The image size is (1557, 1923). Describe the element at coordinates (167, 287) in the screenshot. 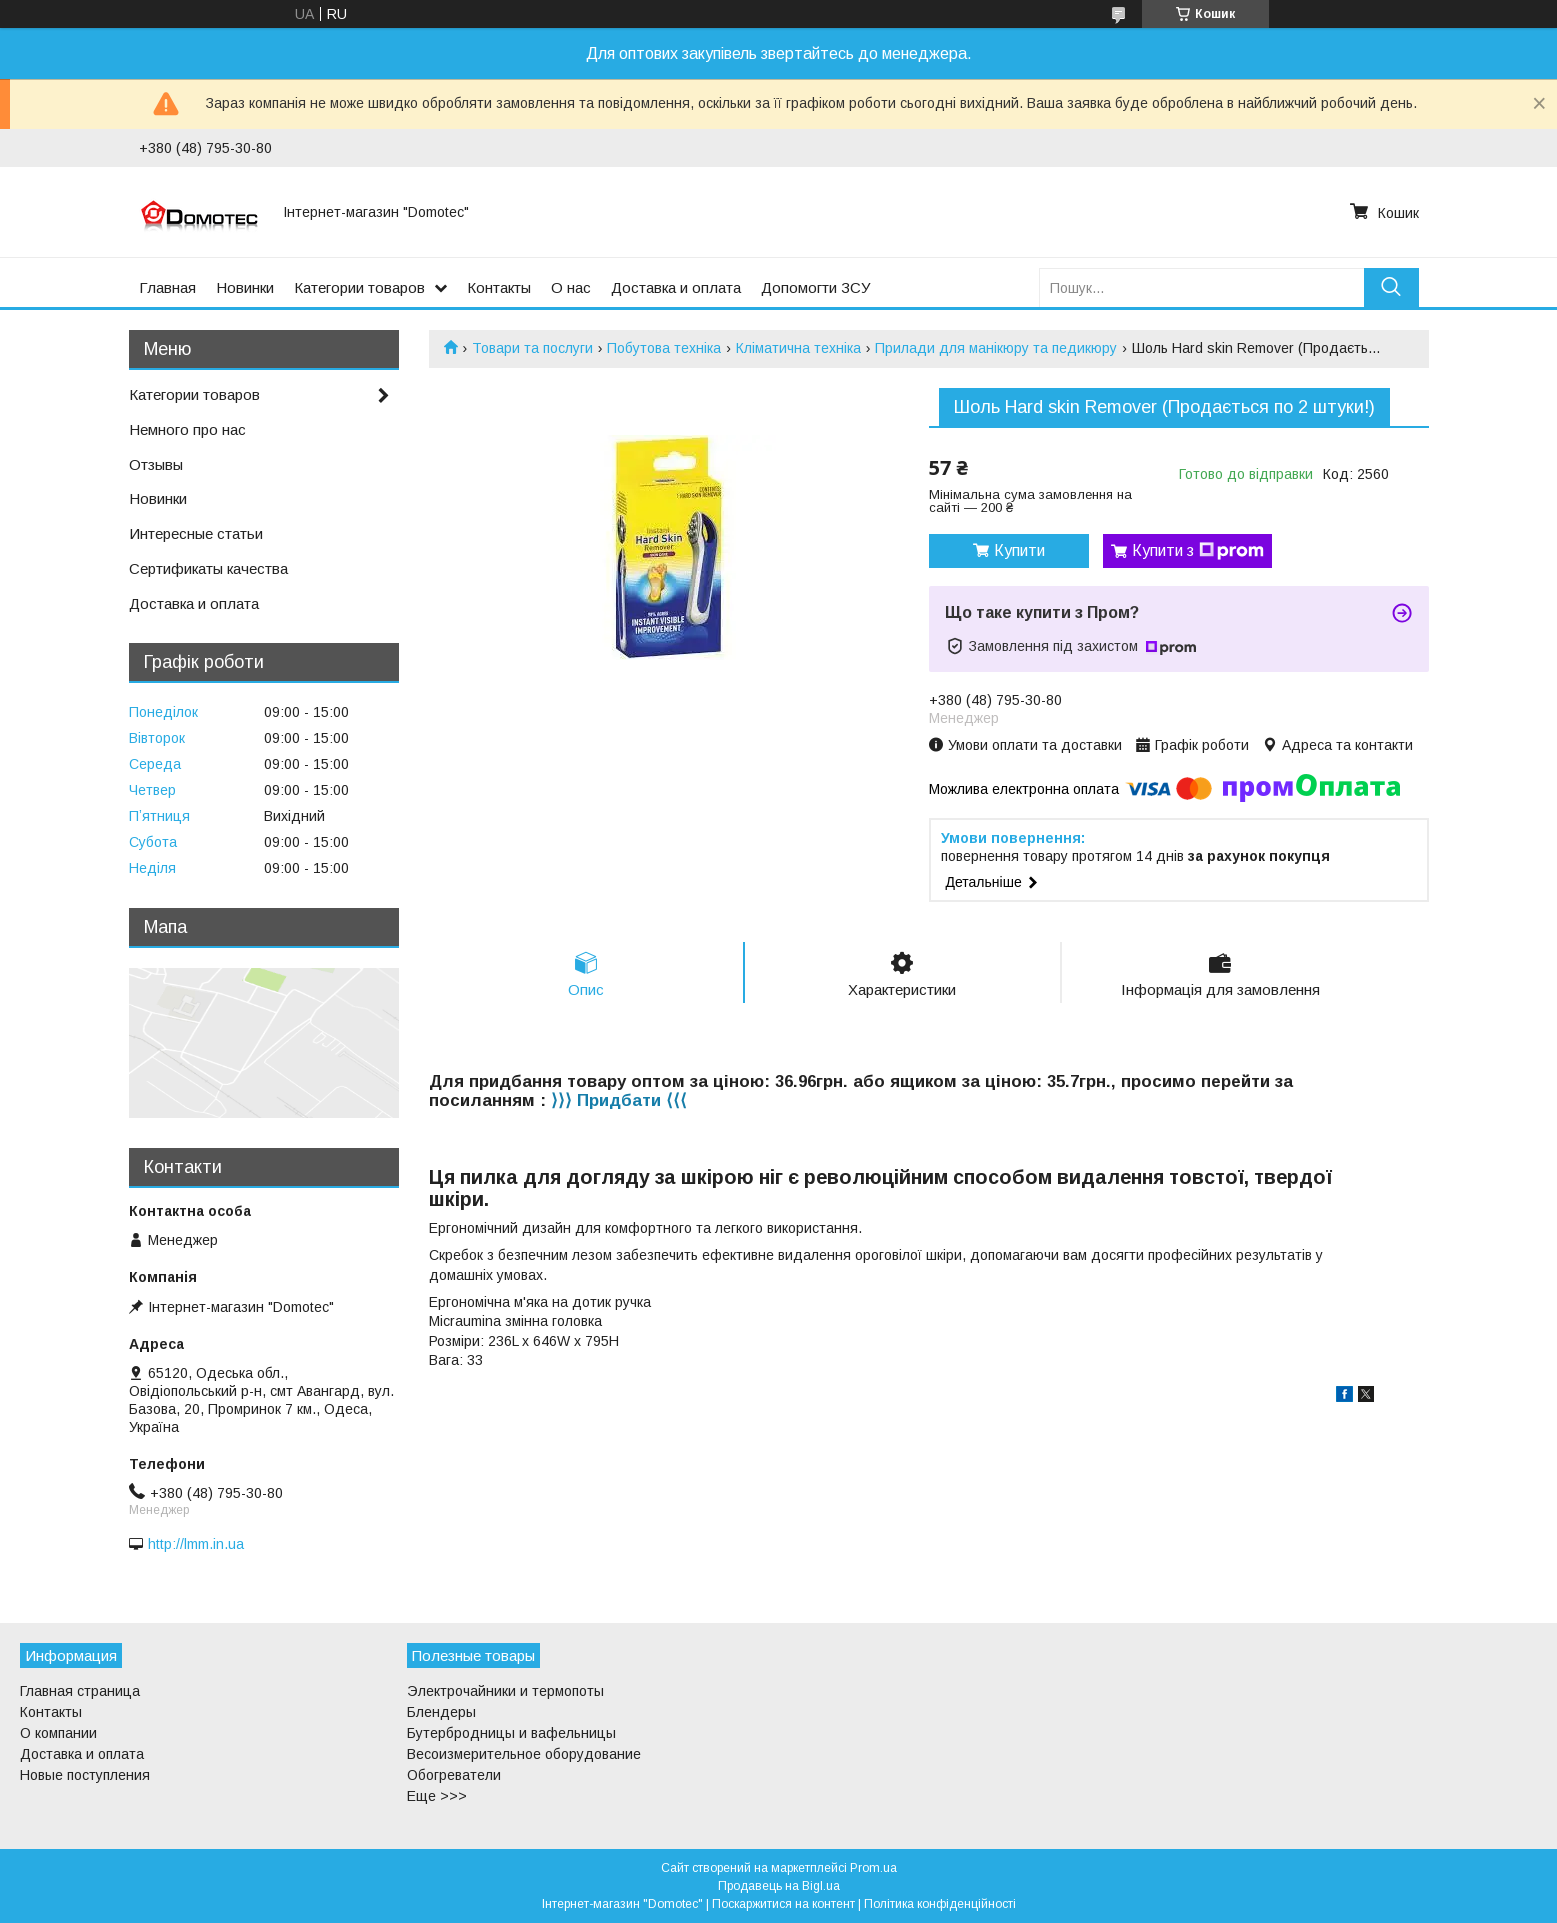

I see `Главная` at that location.